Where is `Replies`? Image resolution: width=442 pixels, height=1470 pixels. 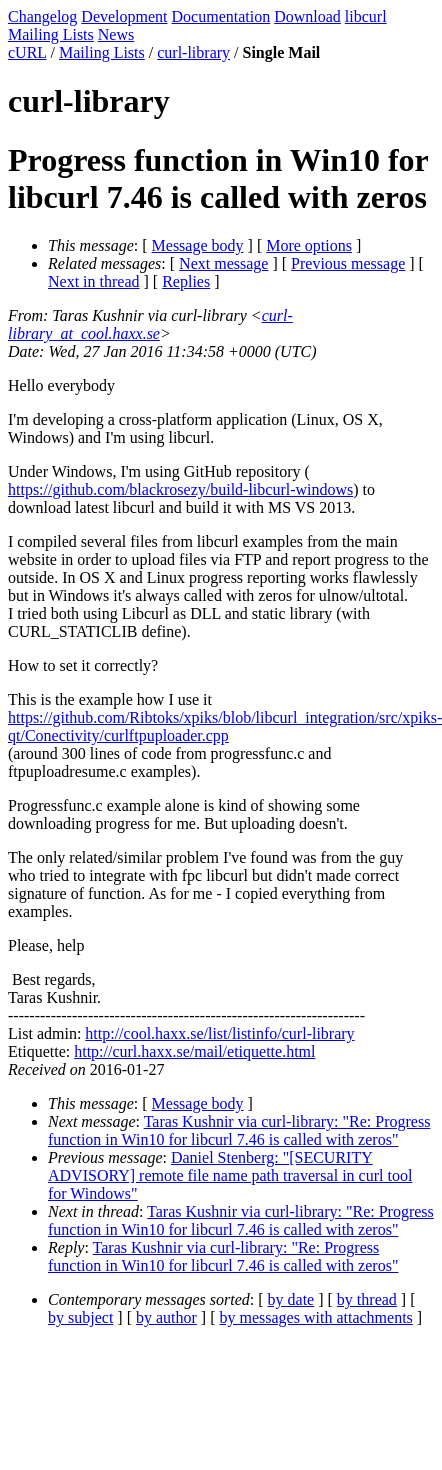 Replies is located at coordinates (186, 281).